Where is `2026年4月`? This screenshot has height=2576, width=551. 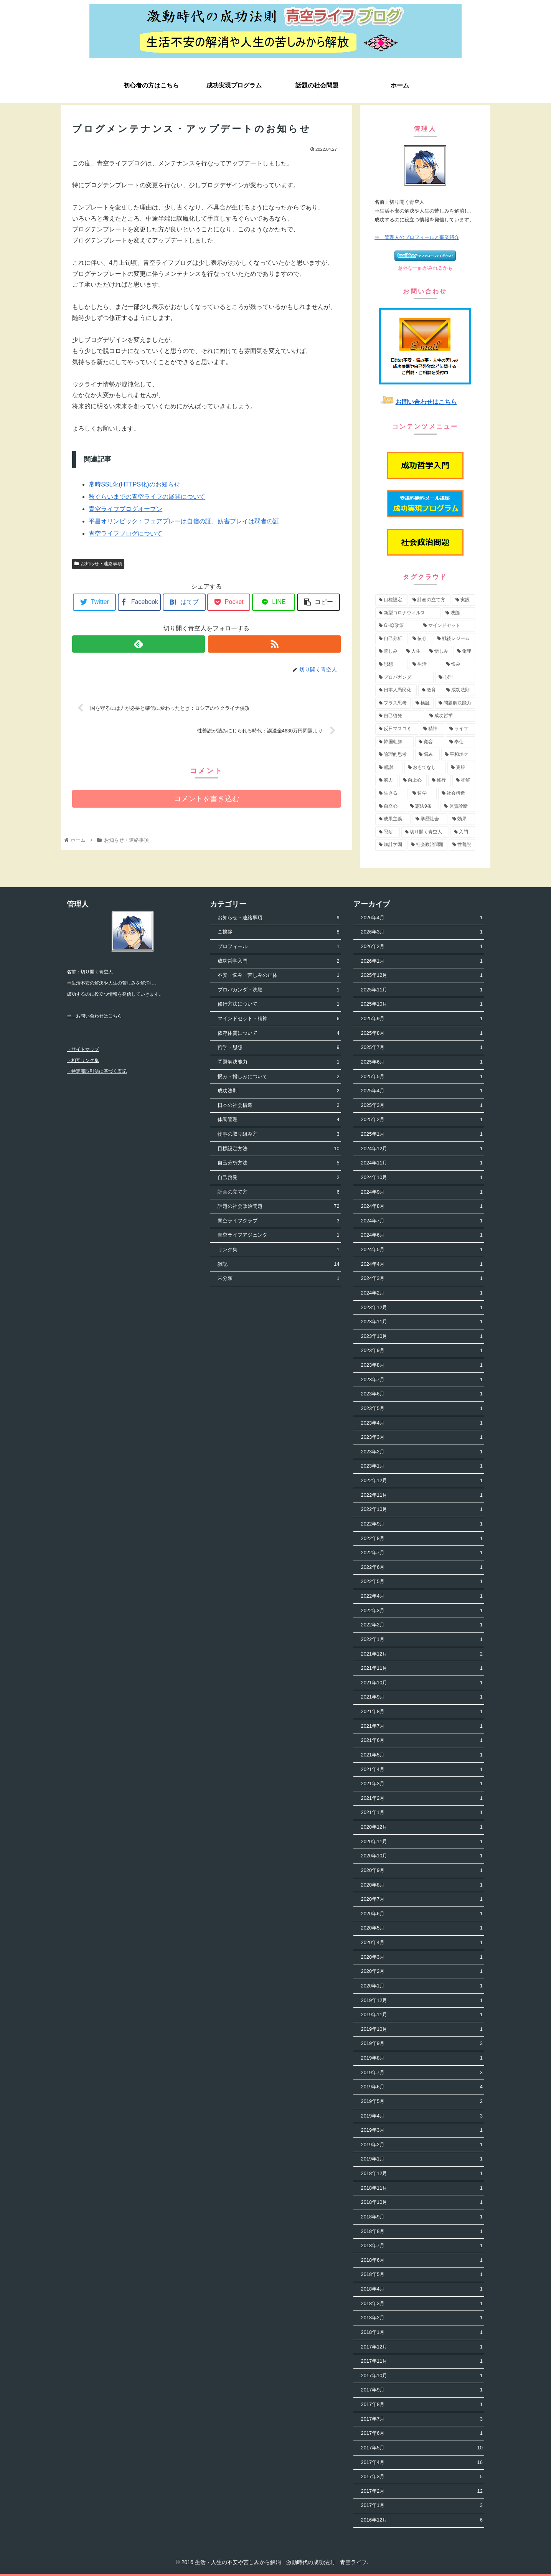
2026年4月 is located at coordinates (422, 918).